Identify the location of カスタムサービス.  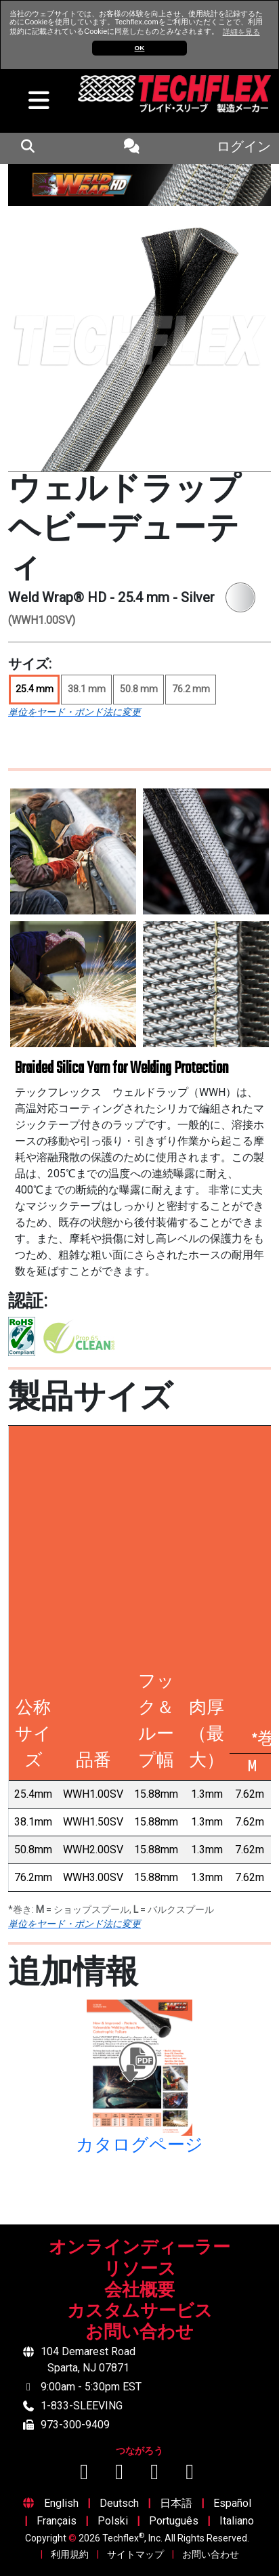
(140, 2312).